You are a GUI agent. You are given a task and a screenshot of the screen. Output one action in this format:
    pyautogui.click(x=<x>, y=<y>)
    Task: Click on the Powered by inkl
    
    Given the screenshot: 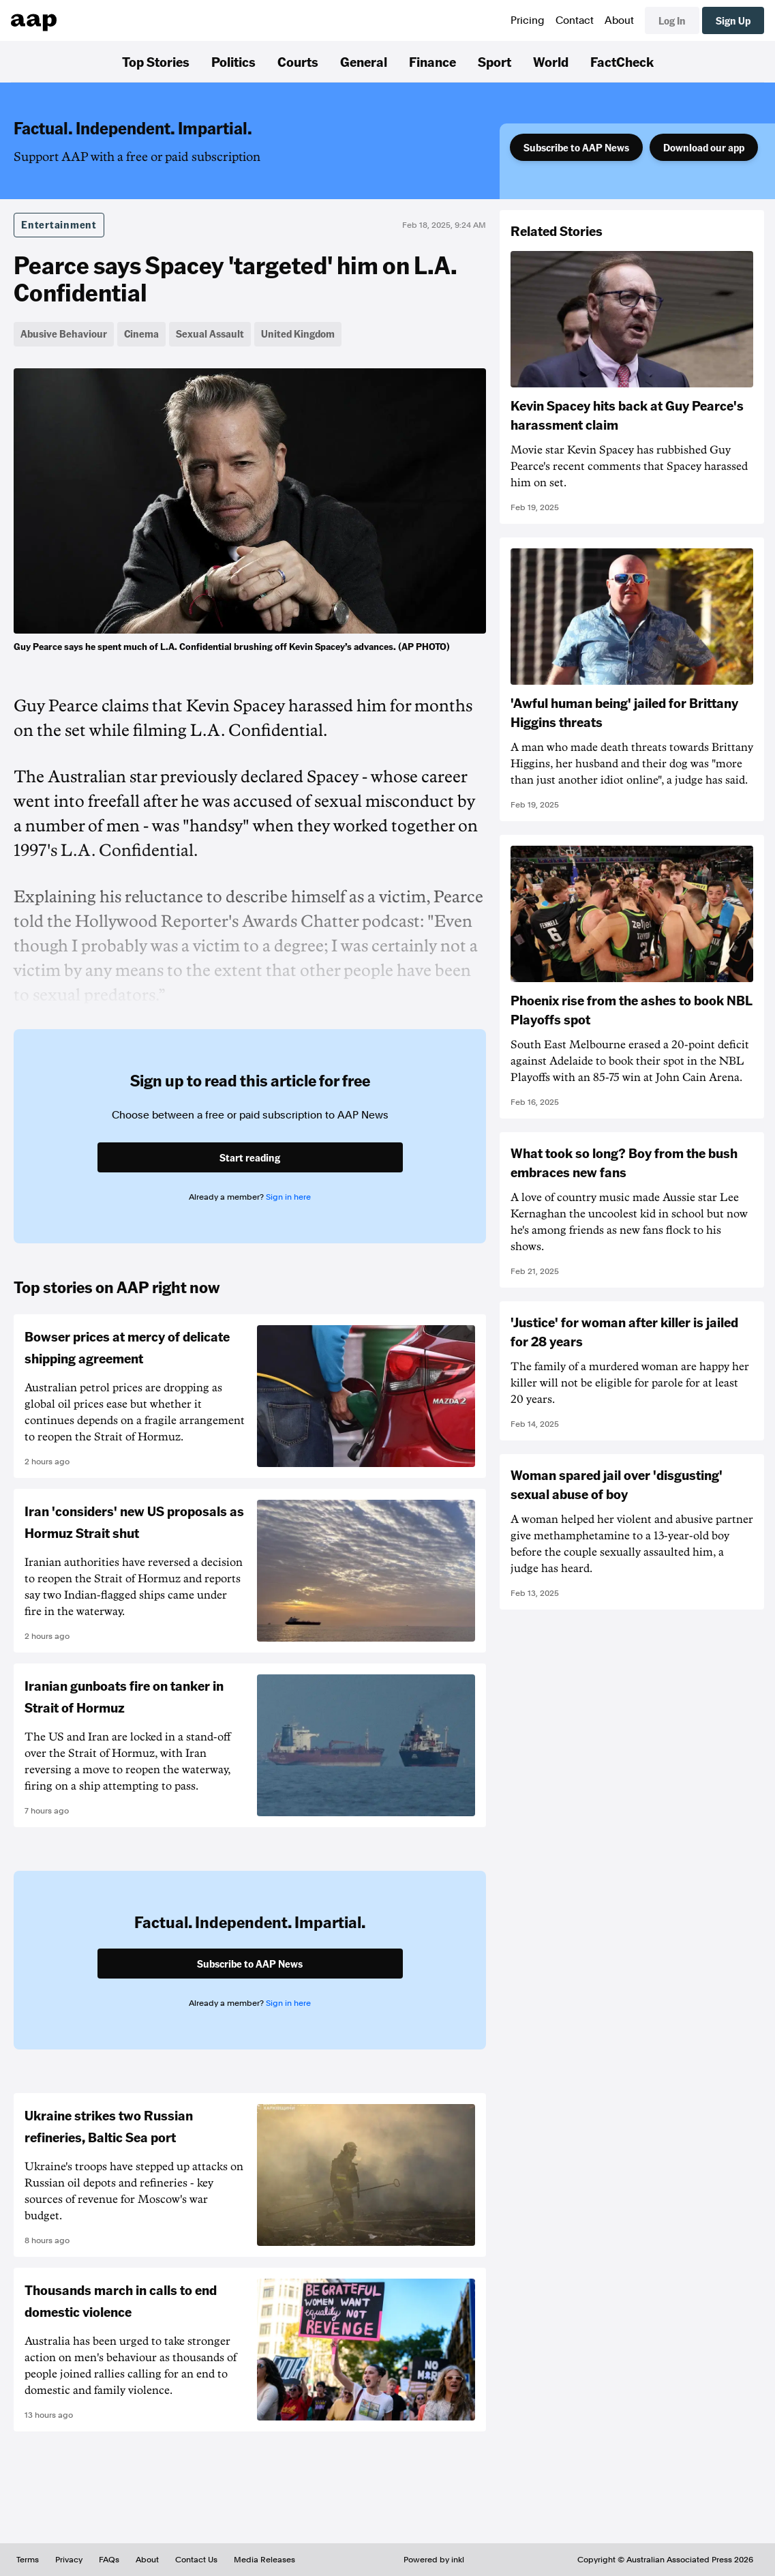 What is the action you would take?
    pyautogui.click(x=434, y=2559)
    